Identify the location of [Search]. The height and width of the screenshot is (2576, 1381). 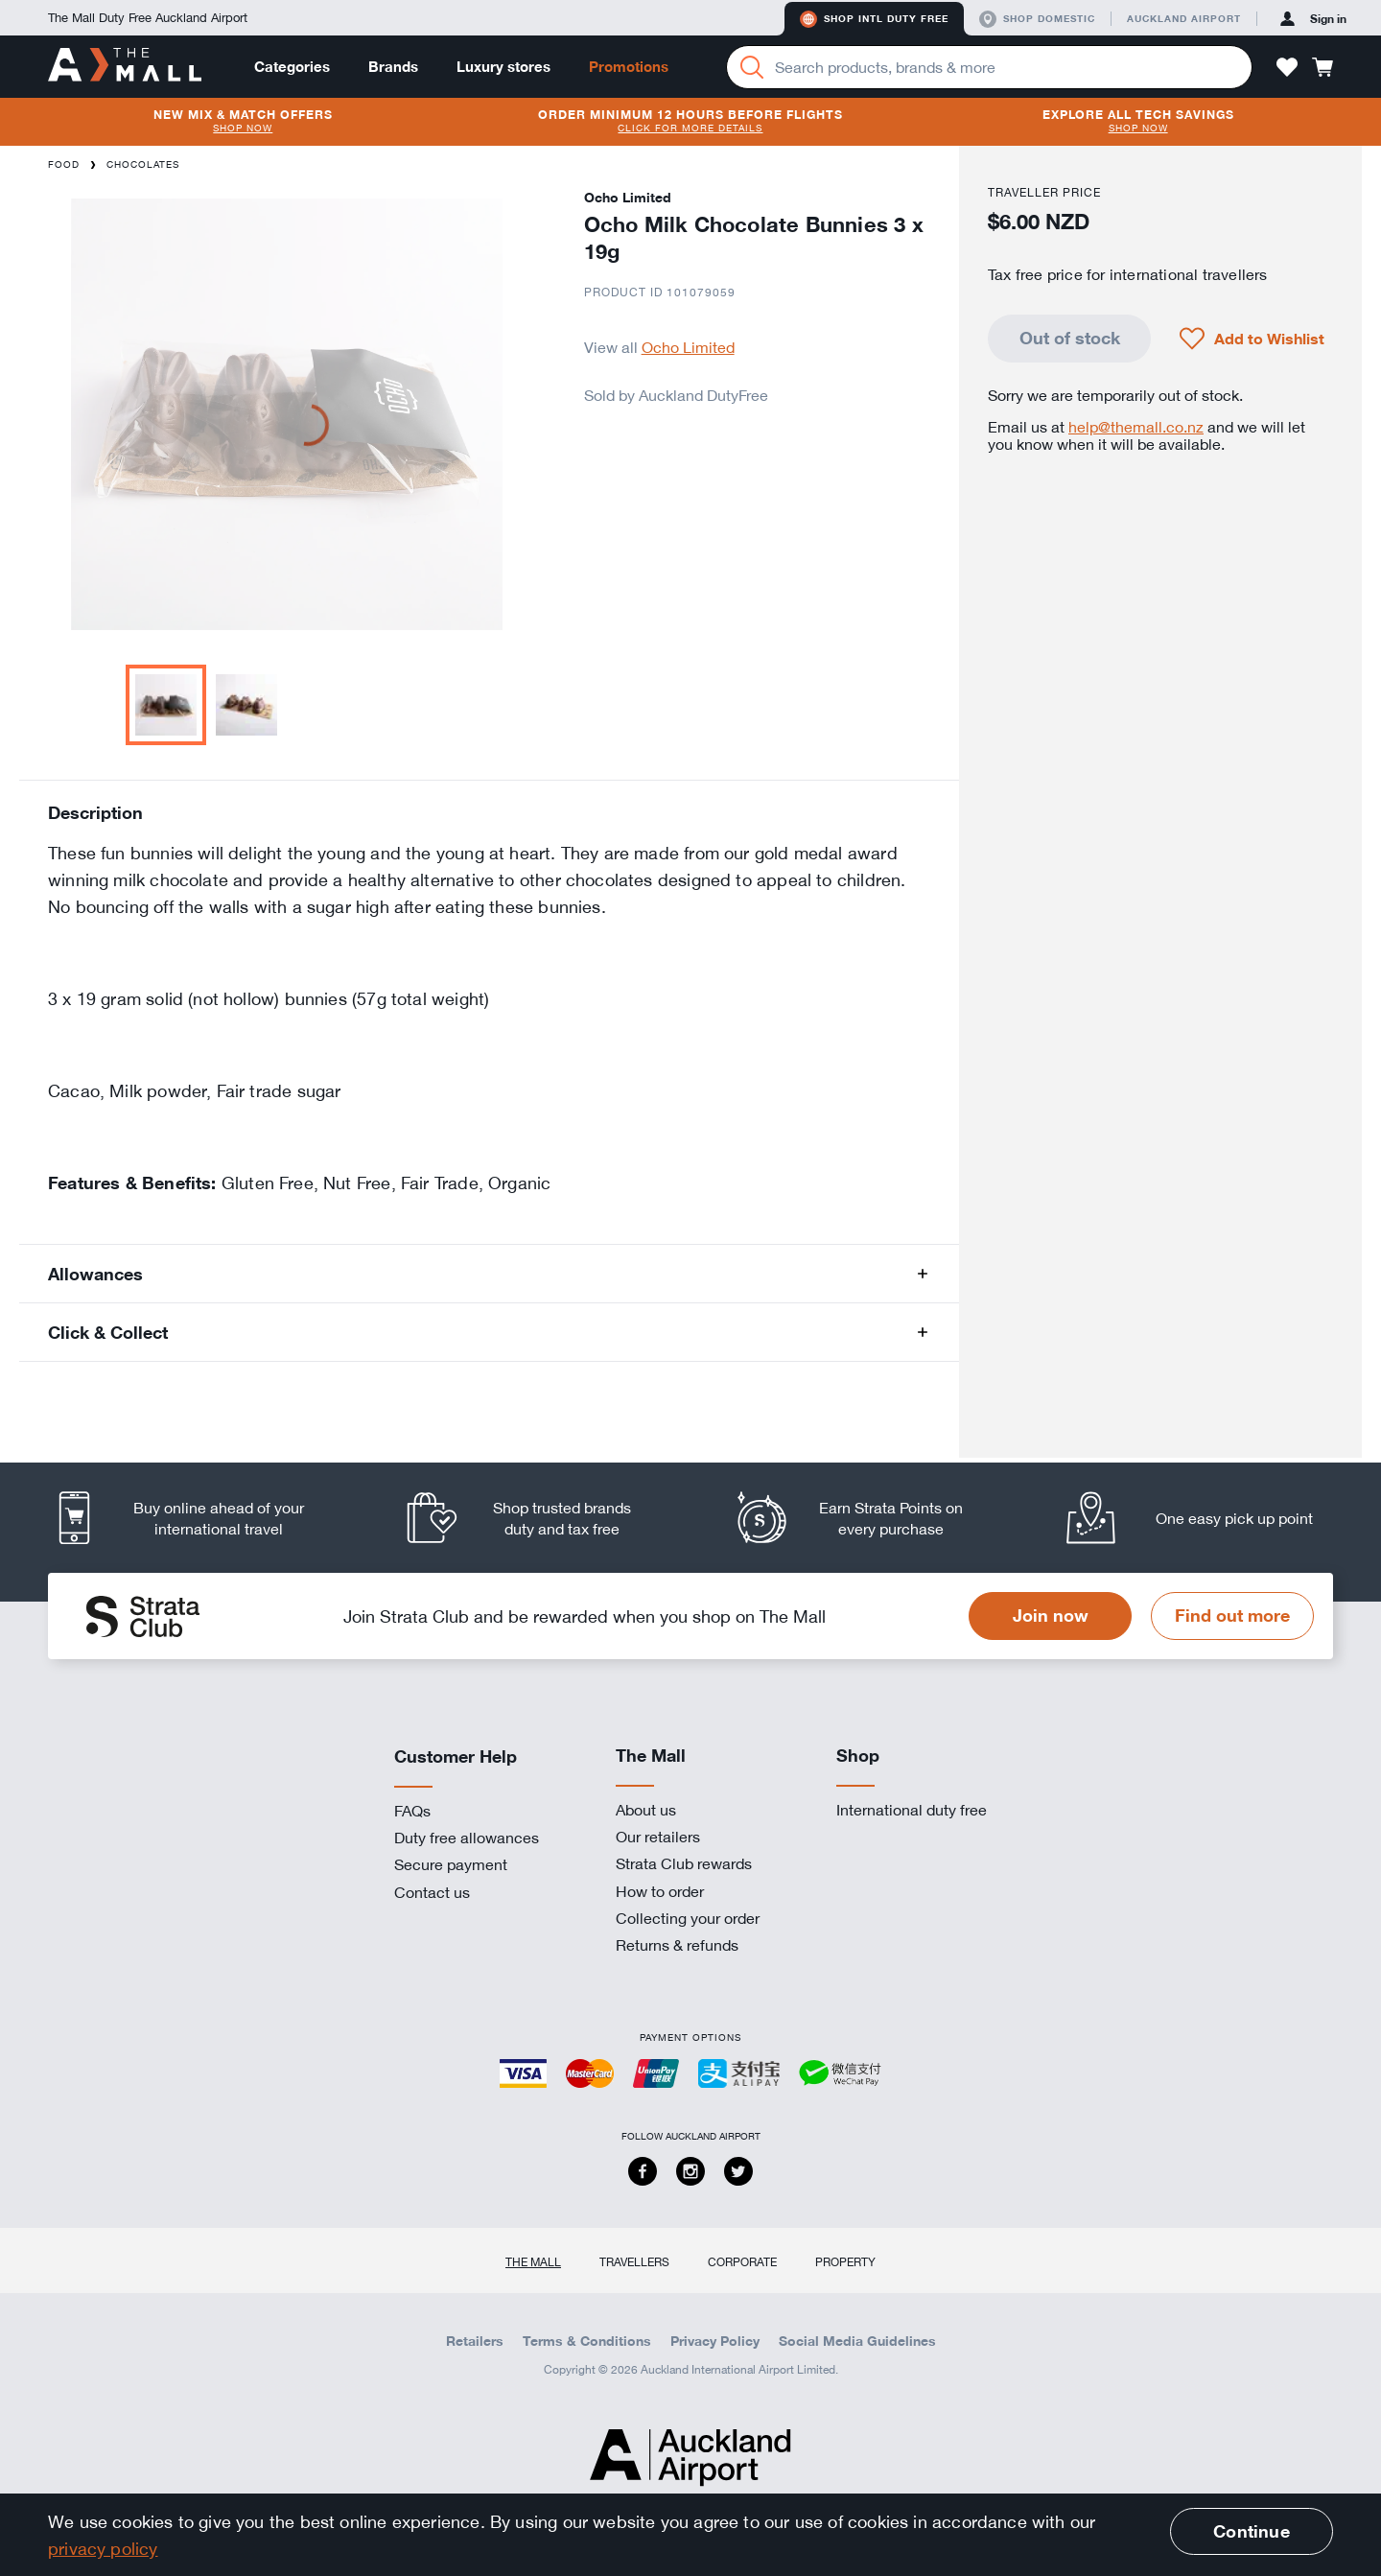
(751, 67).